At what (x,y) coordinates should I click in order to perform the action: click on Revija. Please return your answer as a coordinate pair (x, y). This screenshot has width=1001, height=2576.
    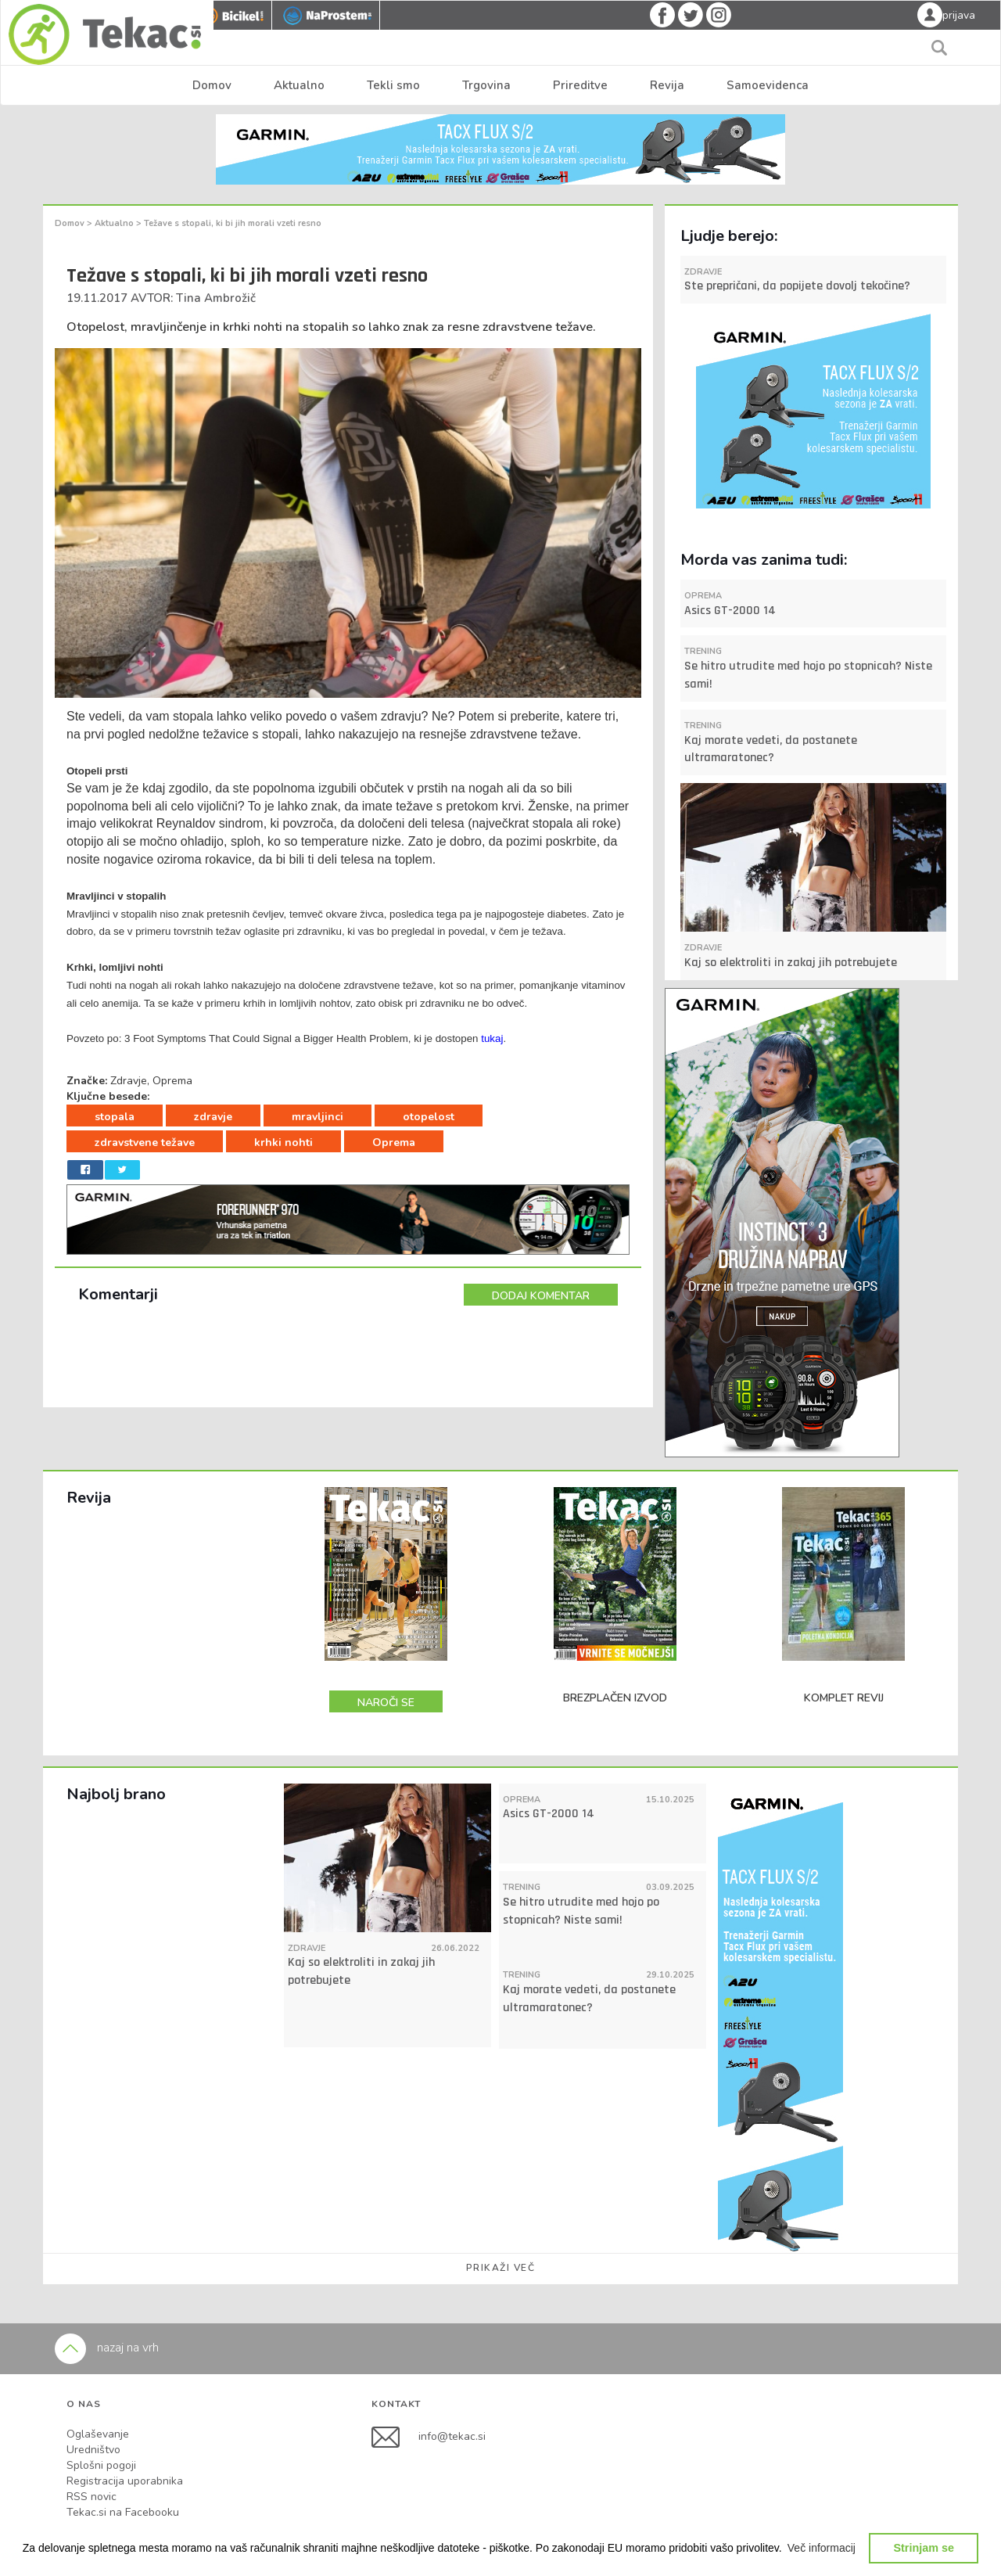
    Looking at the image, I should click on (667, 85).